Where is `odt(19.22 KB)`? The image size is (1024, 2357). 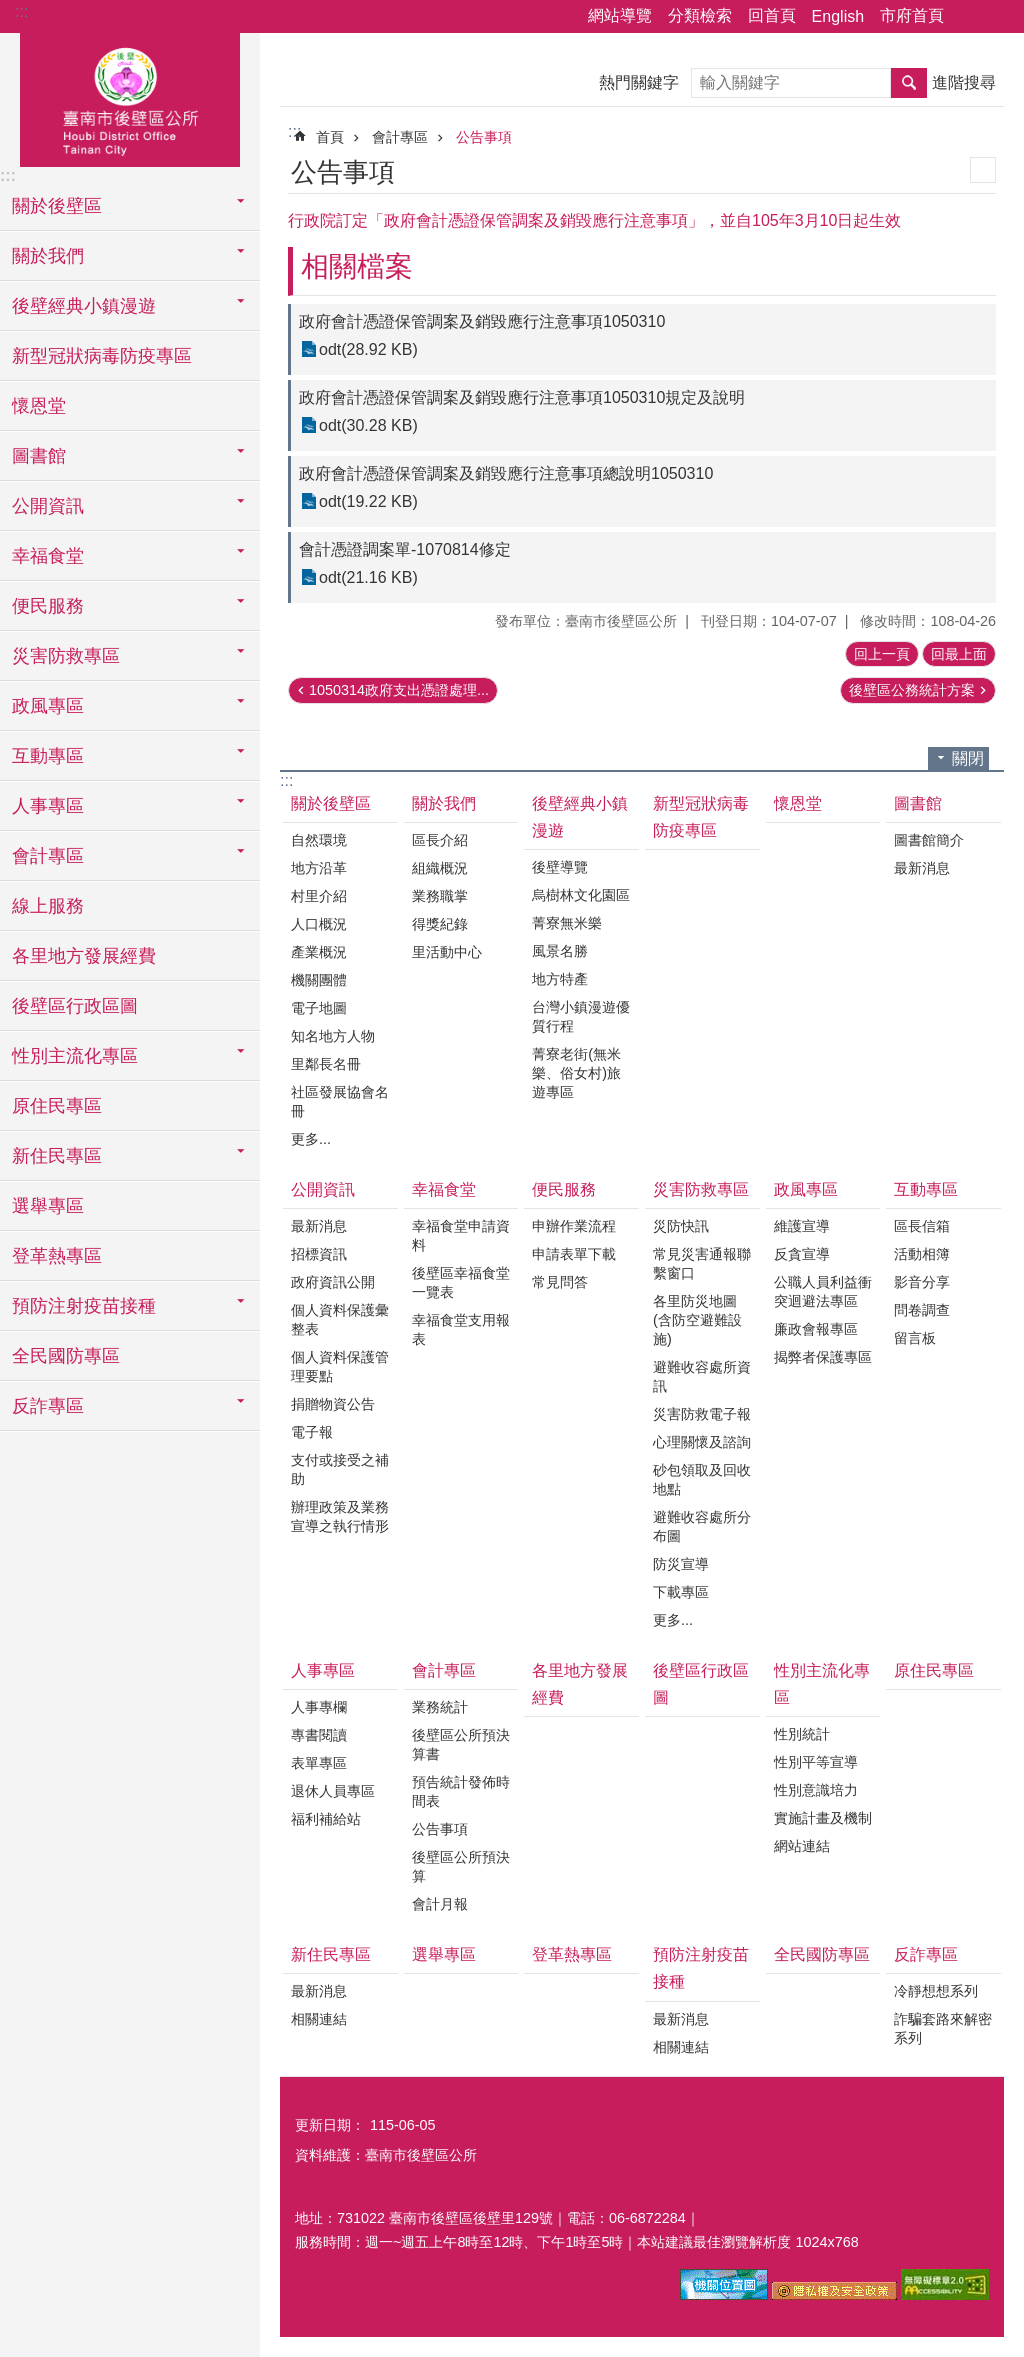 odt(19.22 KB) is located at coordinates (368, 501).